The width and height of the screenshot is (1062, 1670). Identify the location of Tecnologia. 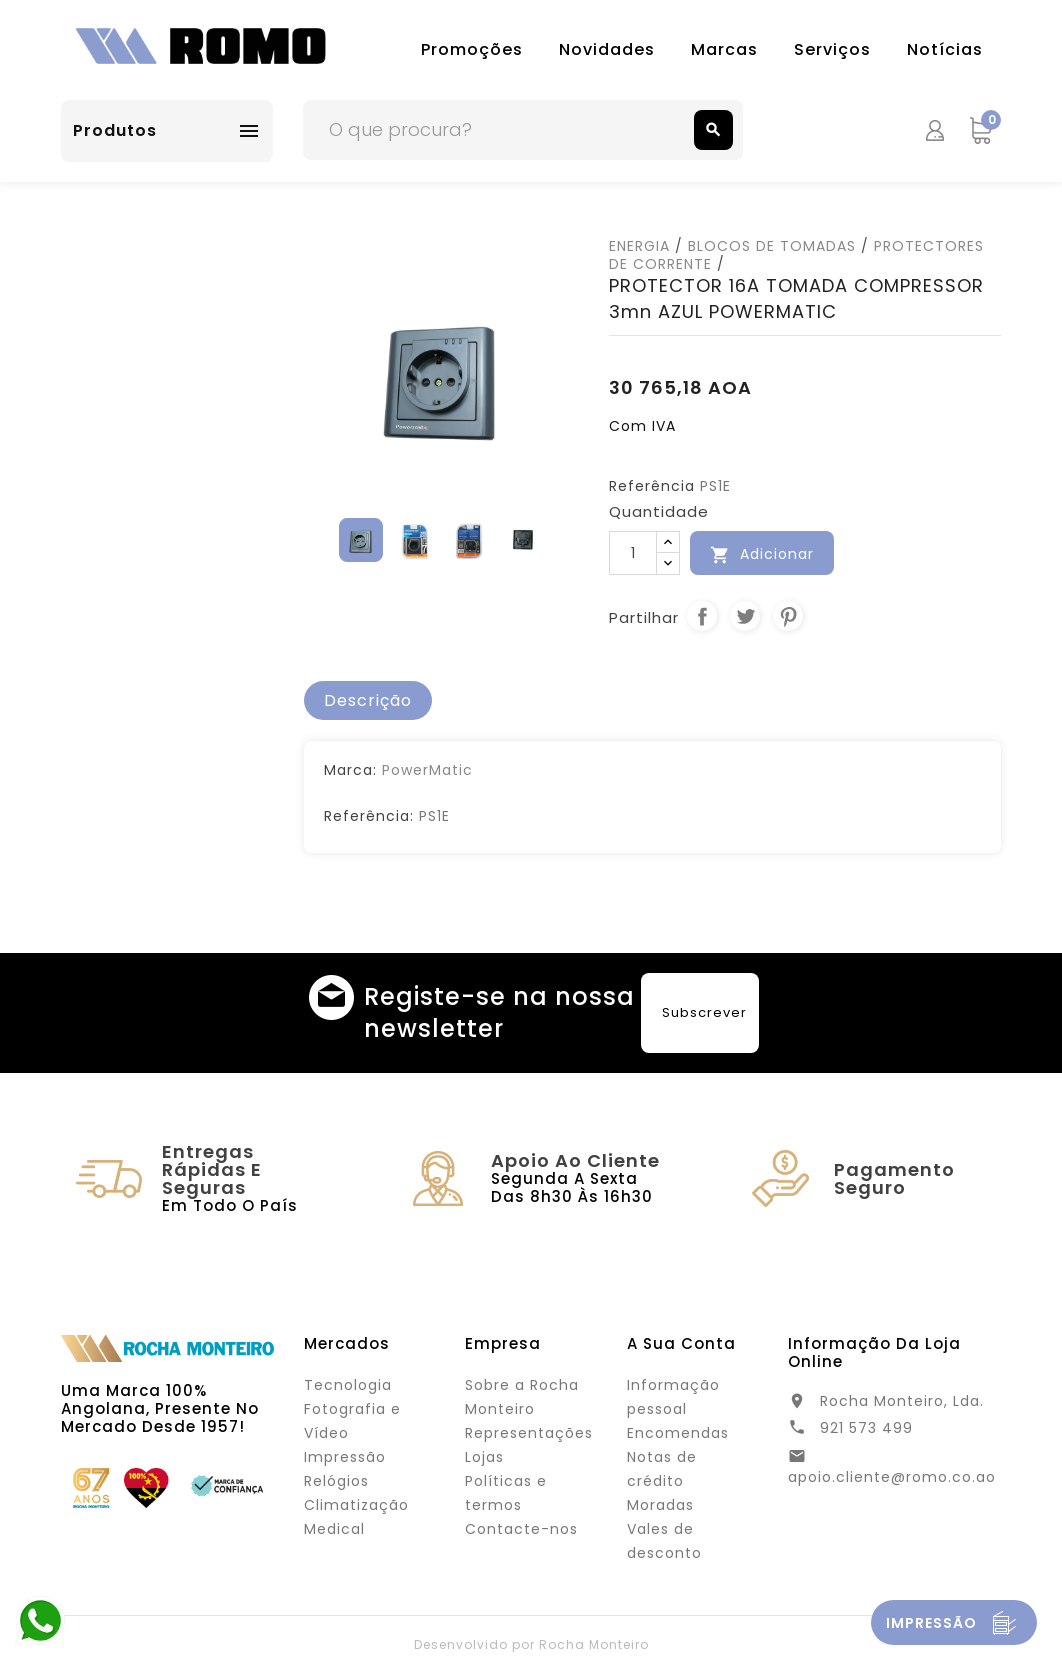
(348, 1385).